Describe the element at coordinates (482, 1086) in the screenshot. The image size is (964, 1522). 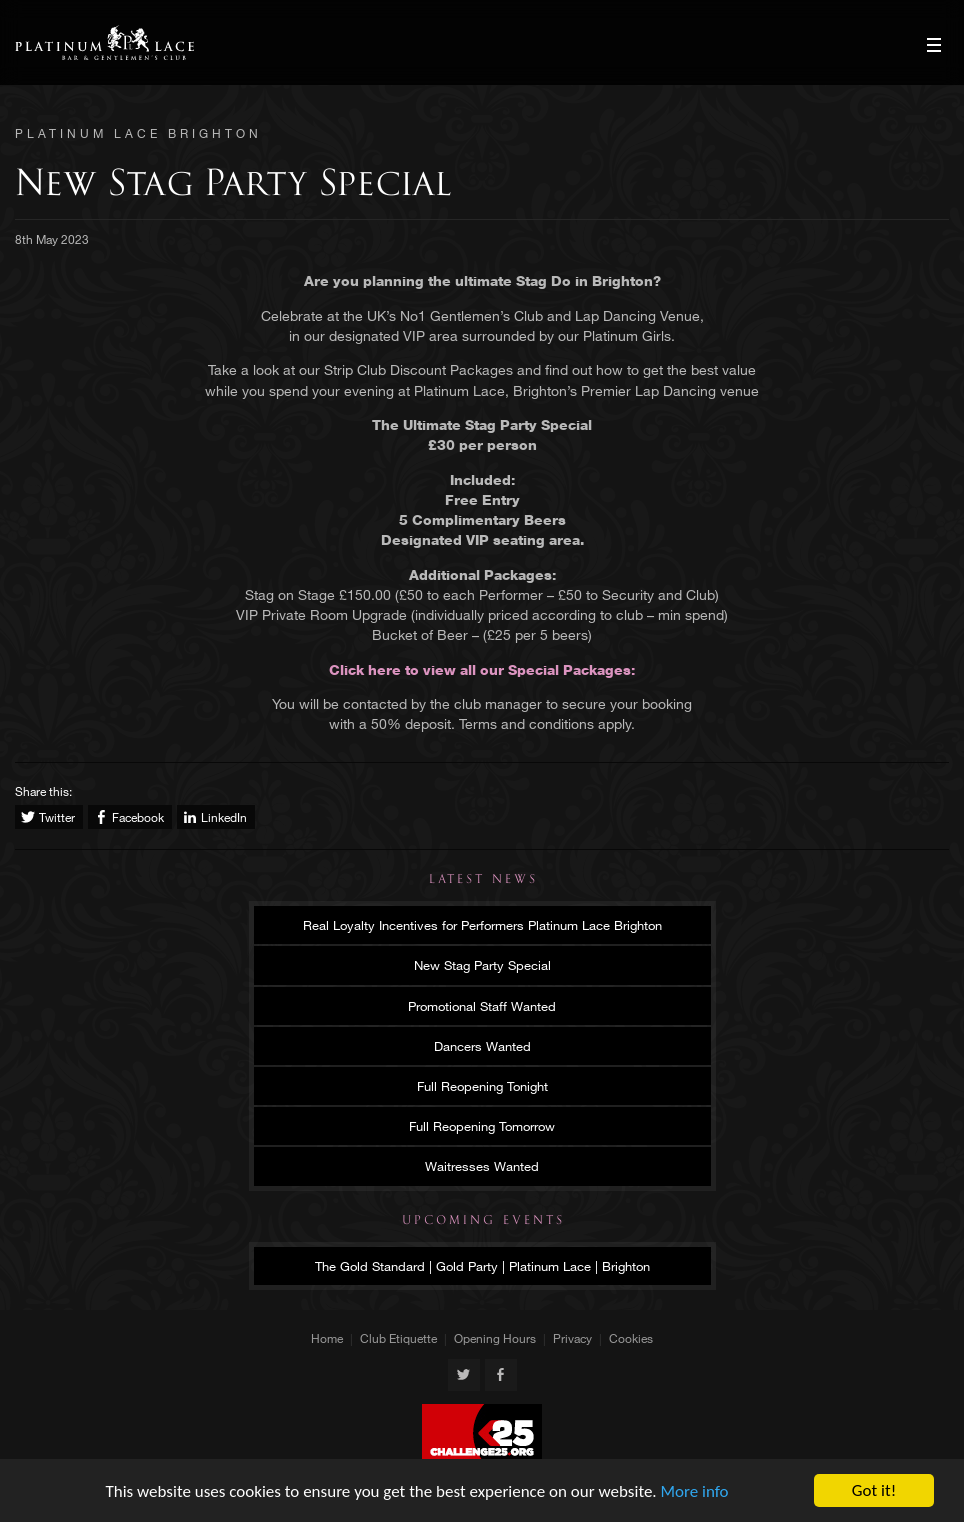
I see `Full Reopening Tonight` at that location.